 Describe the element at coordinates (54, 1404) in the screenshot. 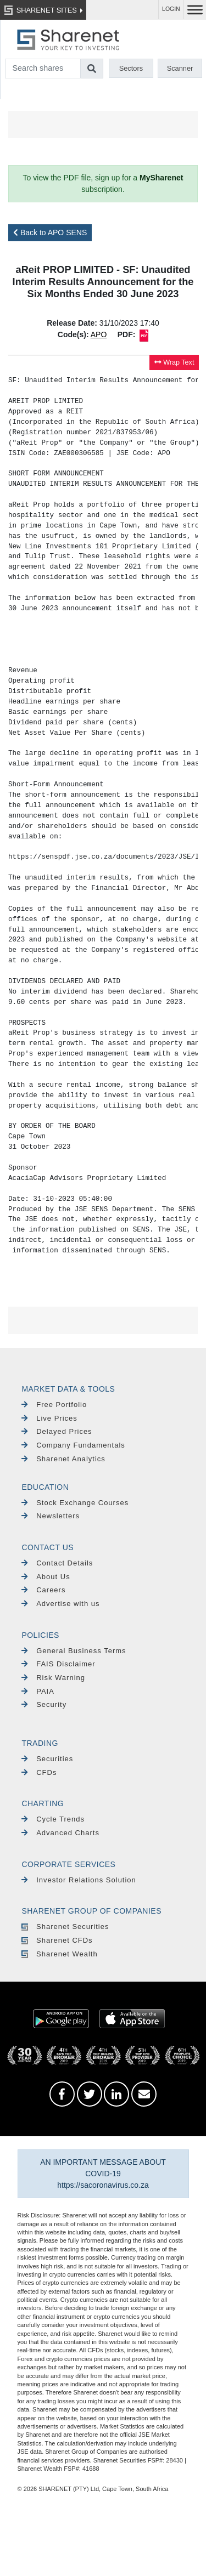

I see `Free Portfolio` at that location.